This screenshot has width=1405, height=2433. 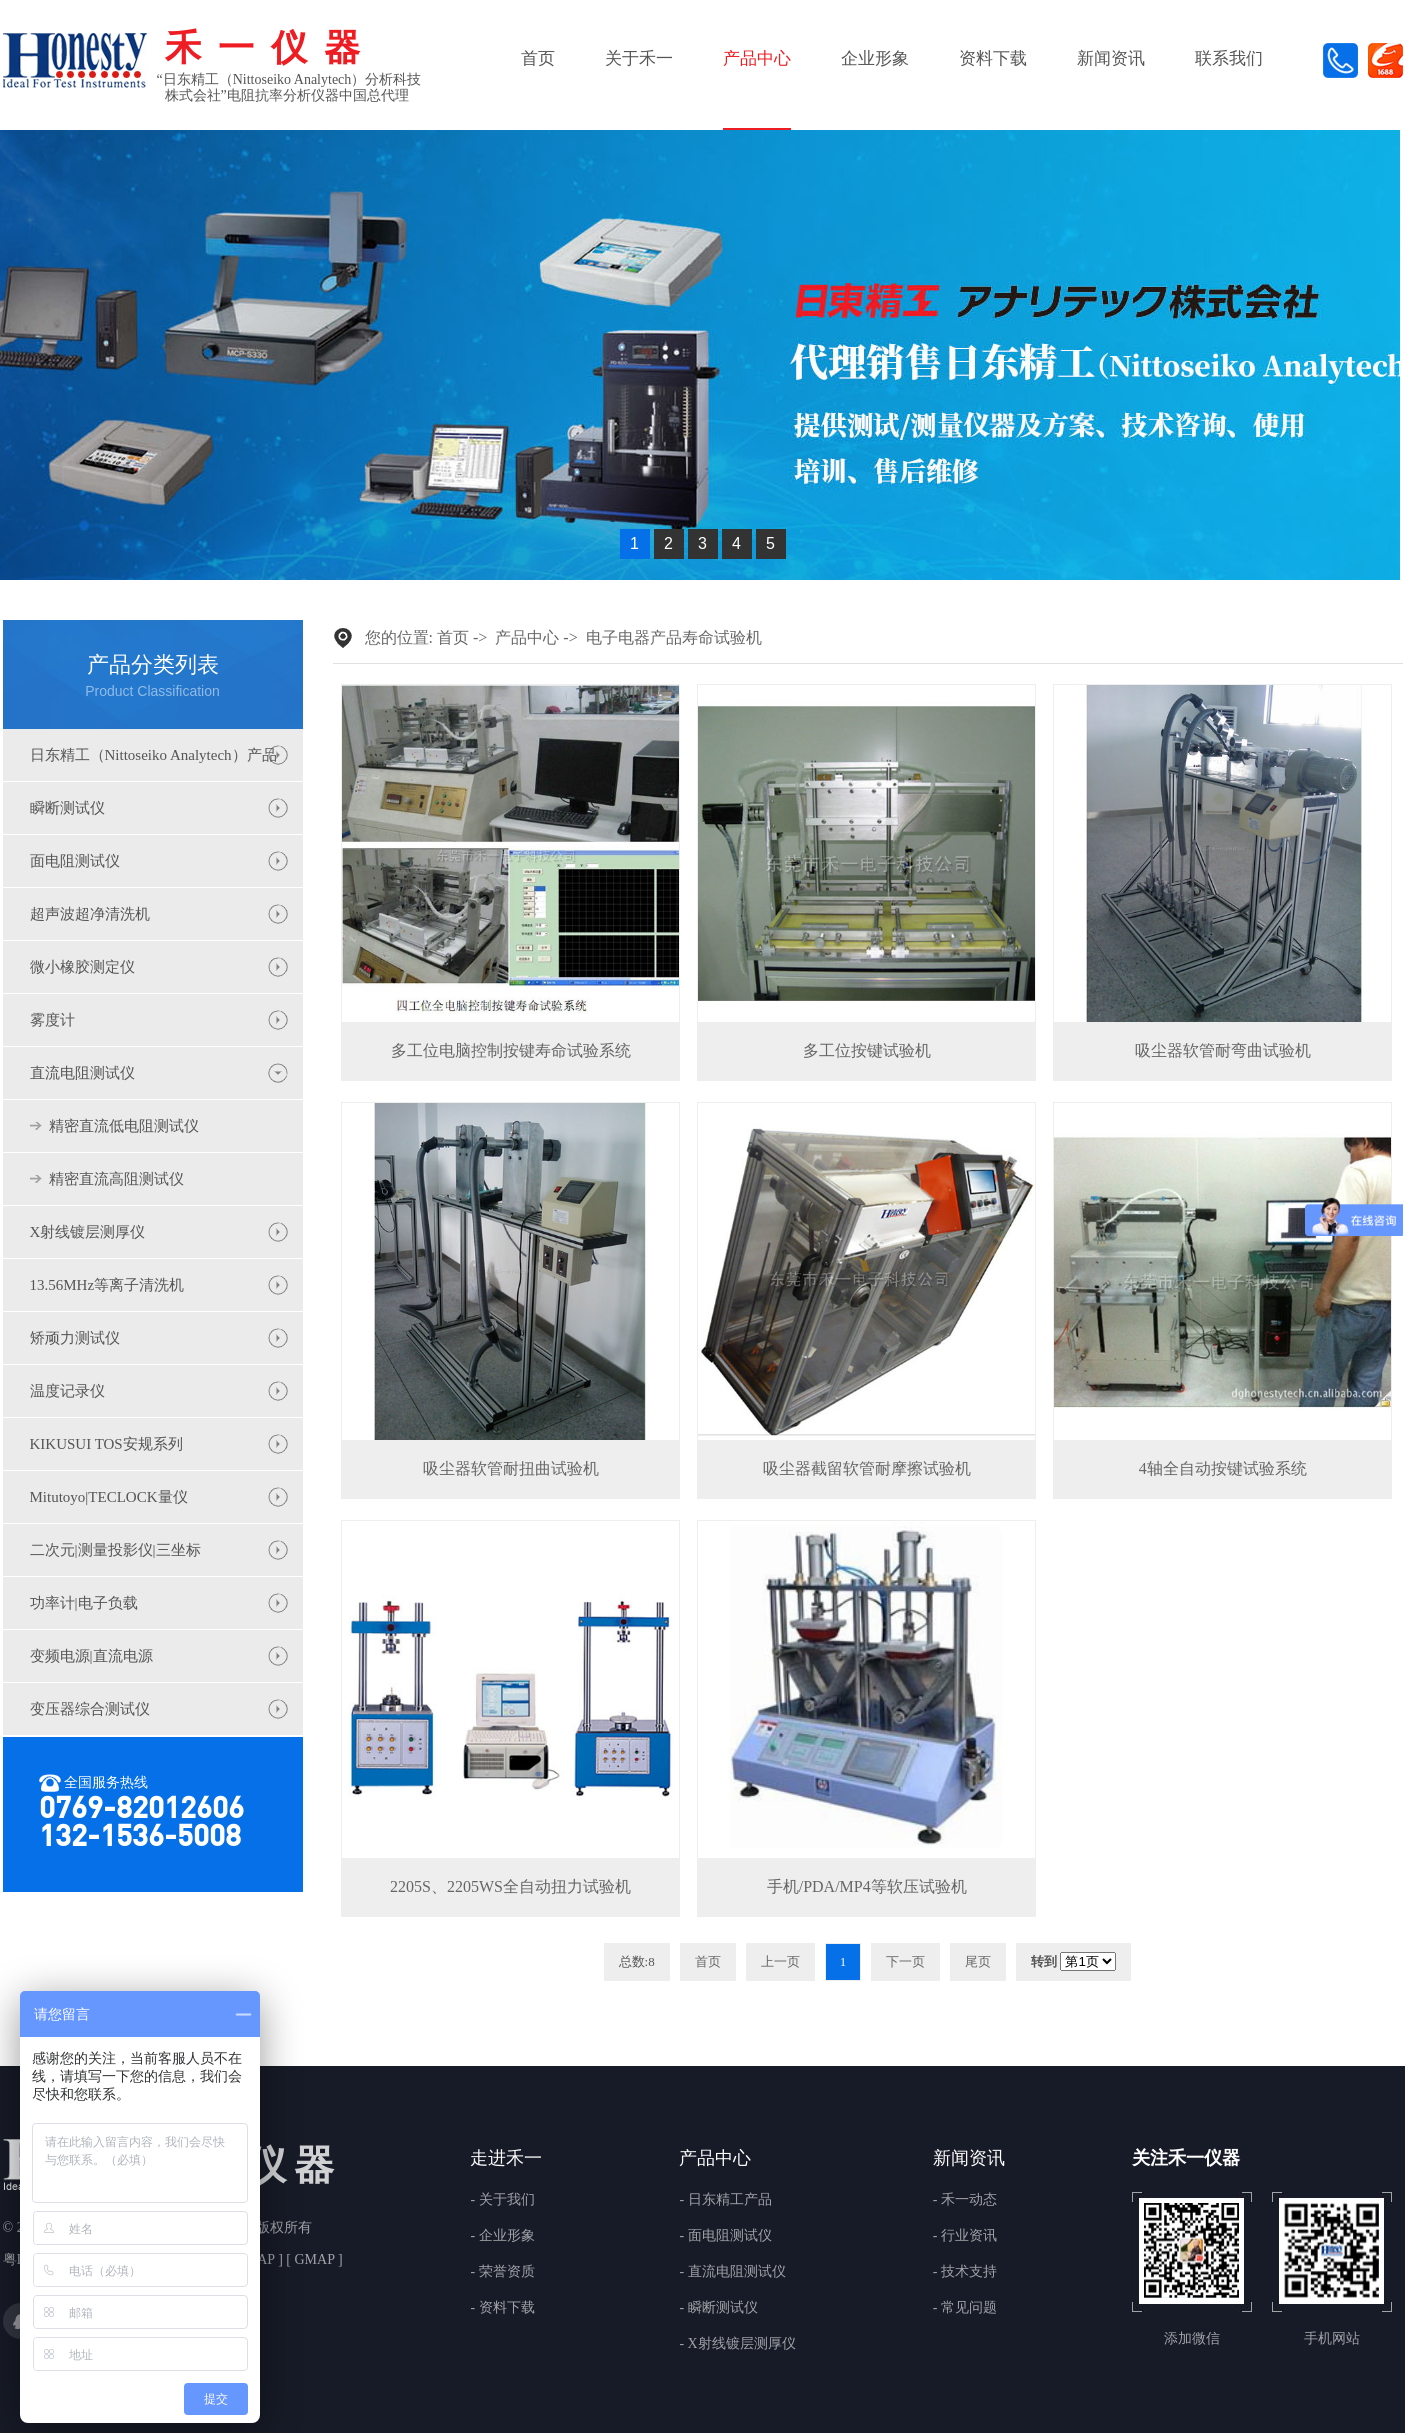 I want to click on 下一页, so click(x=905, y=1961).